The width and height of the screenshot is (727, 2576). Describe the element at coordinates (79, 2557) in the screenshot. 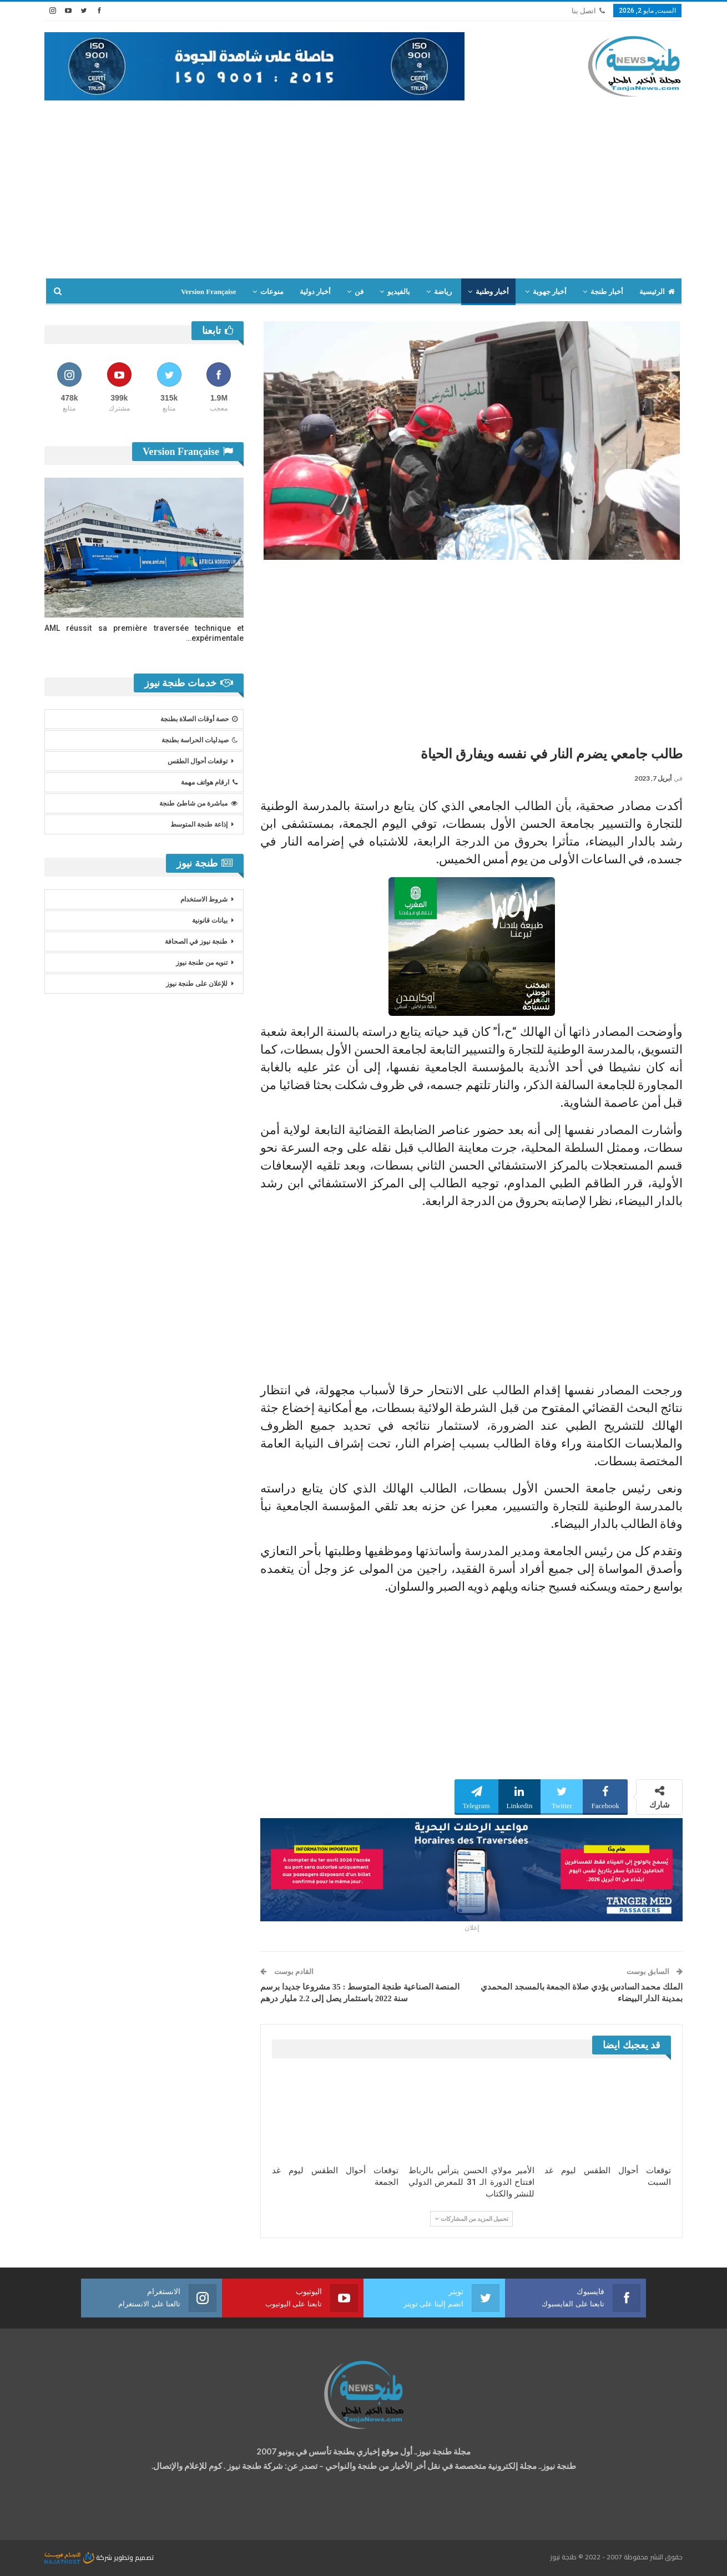

I see `شركة` at that location.